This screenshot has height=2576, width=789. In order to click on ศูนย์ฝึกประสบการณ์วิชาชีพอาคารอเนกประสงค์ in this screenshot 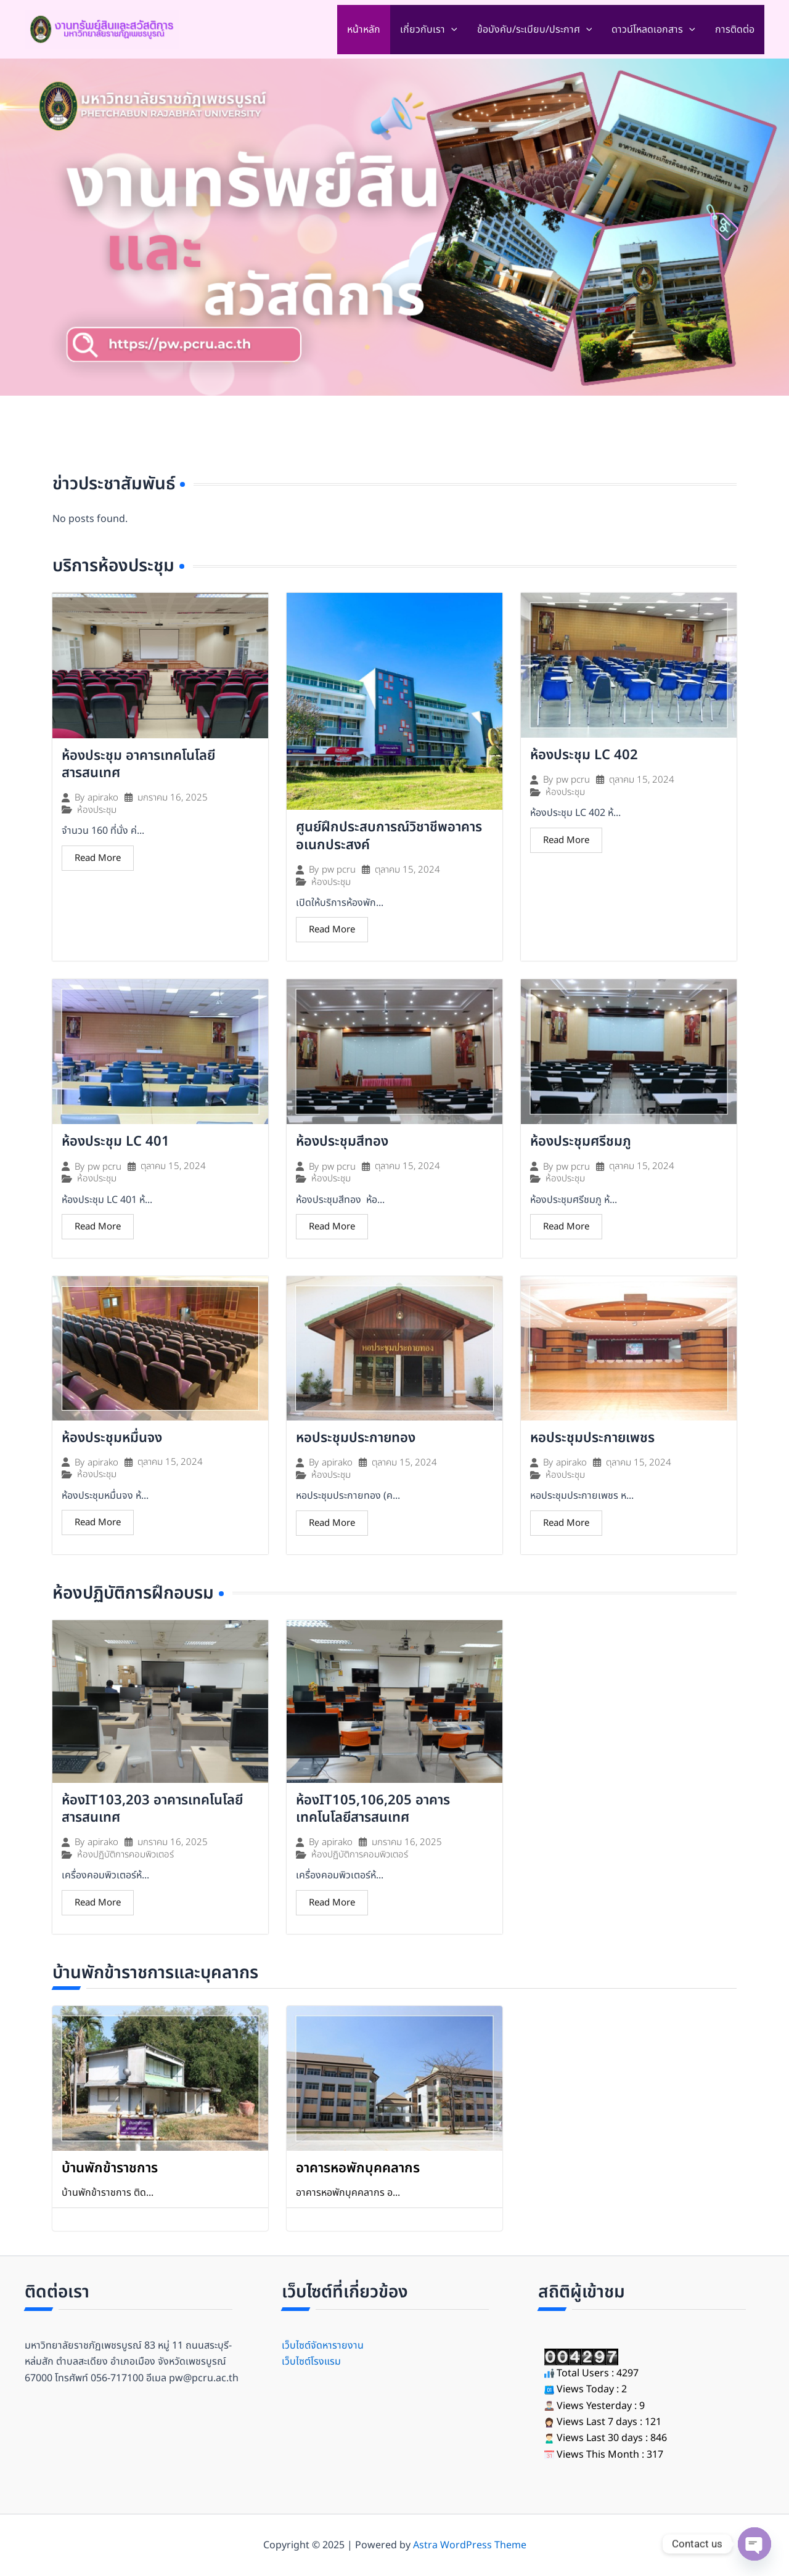, I will do `click(389, 836)`.